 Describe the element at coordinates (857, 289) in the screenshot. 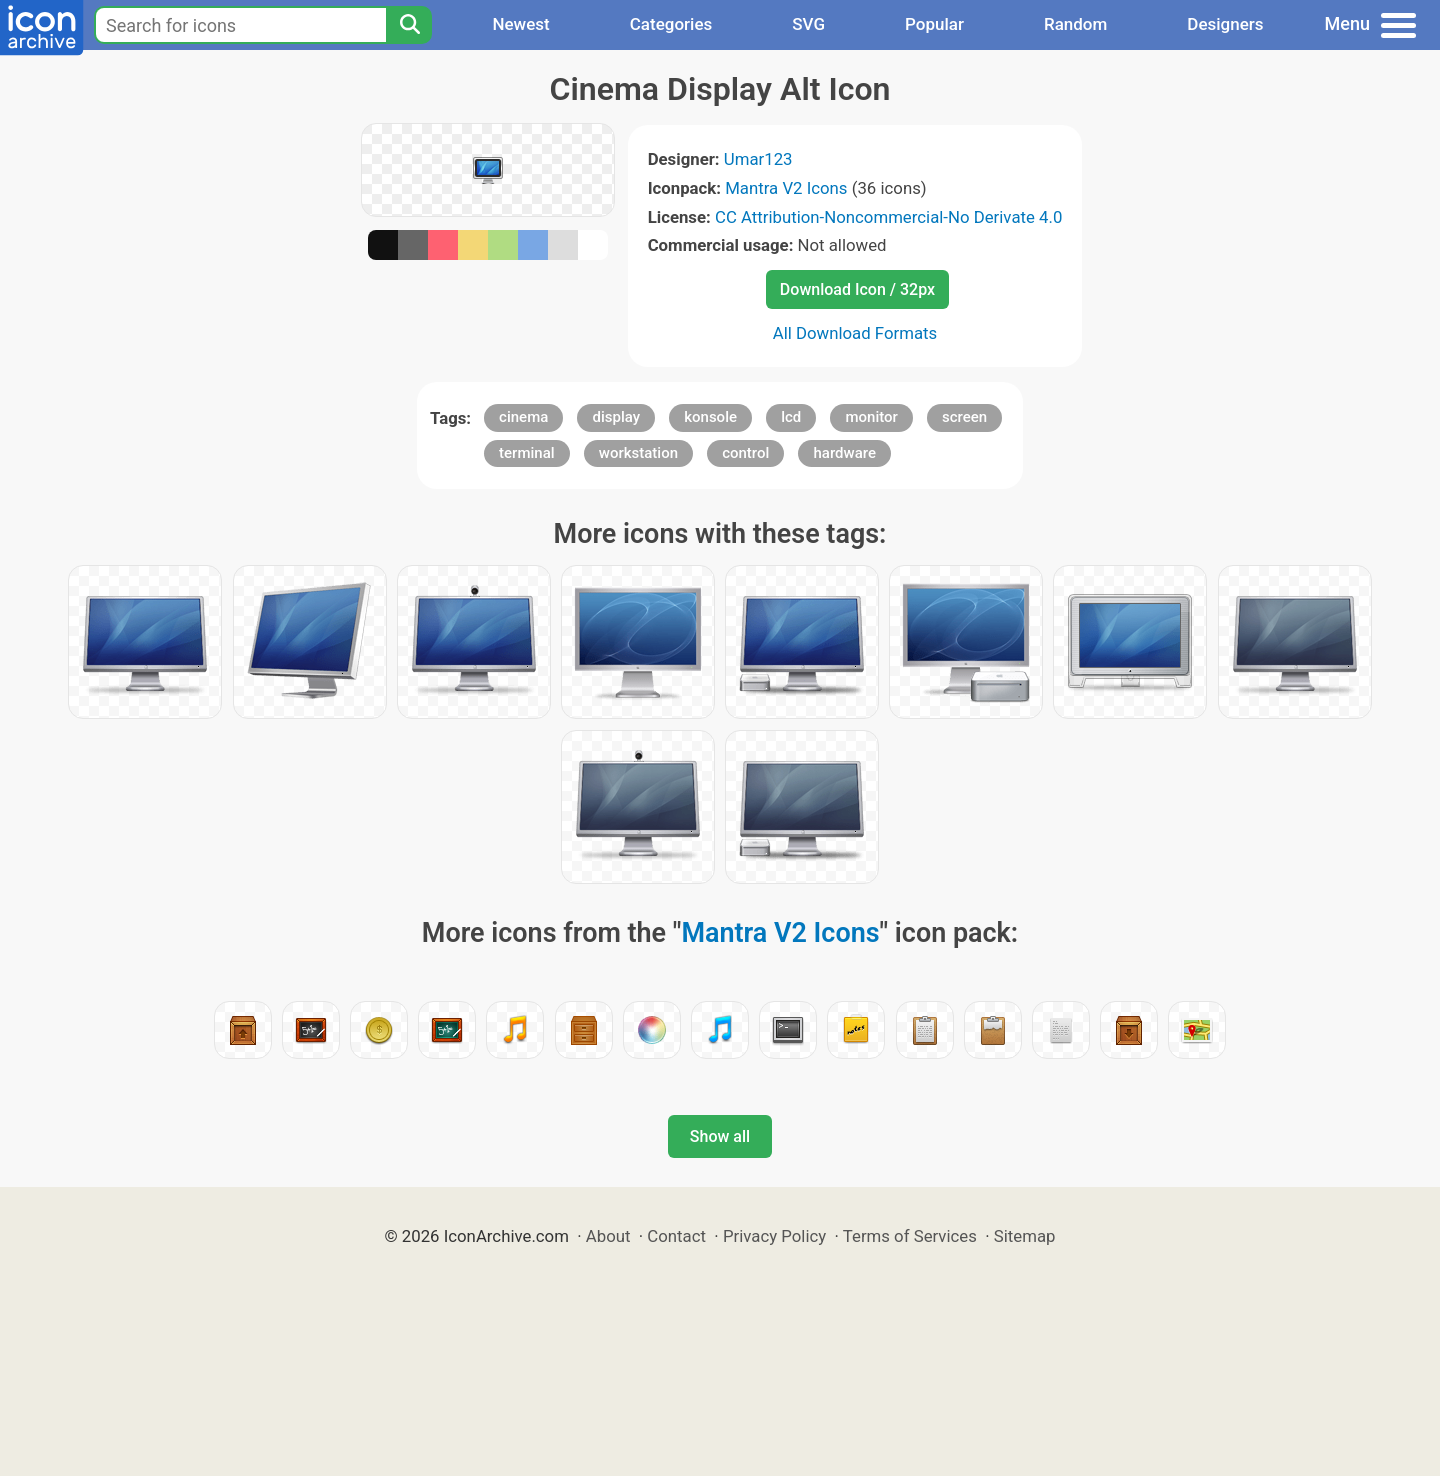

I see `Download Icon / 32px` at that location.